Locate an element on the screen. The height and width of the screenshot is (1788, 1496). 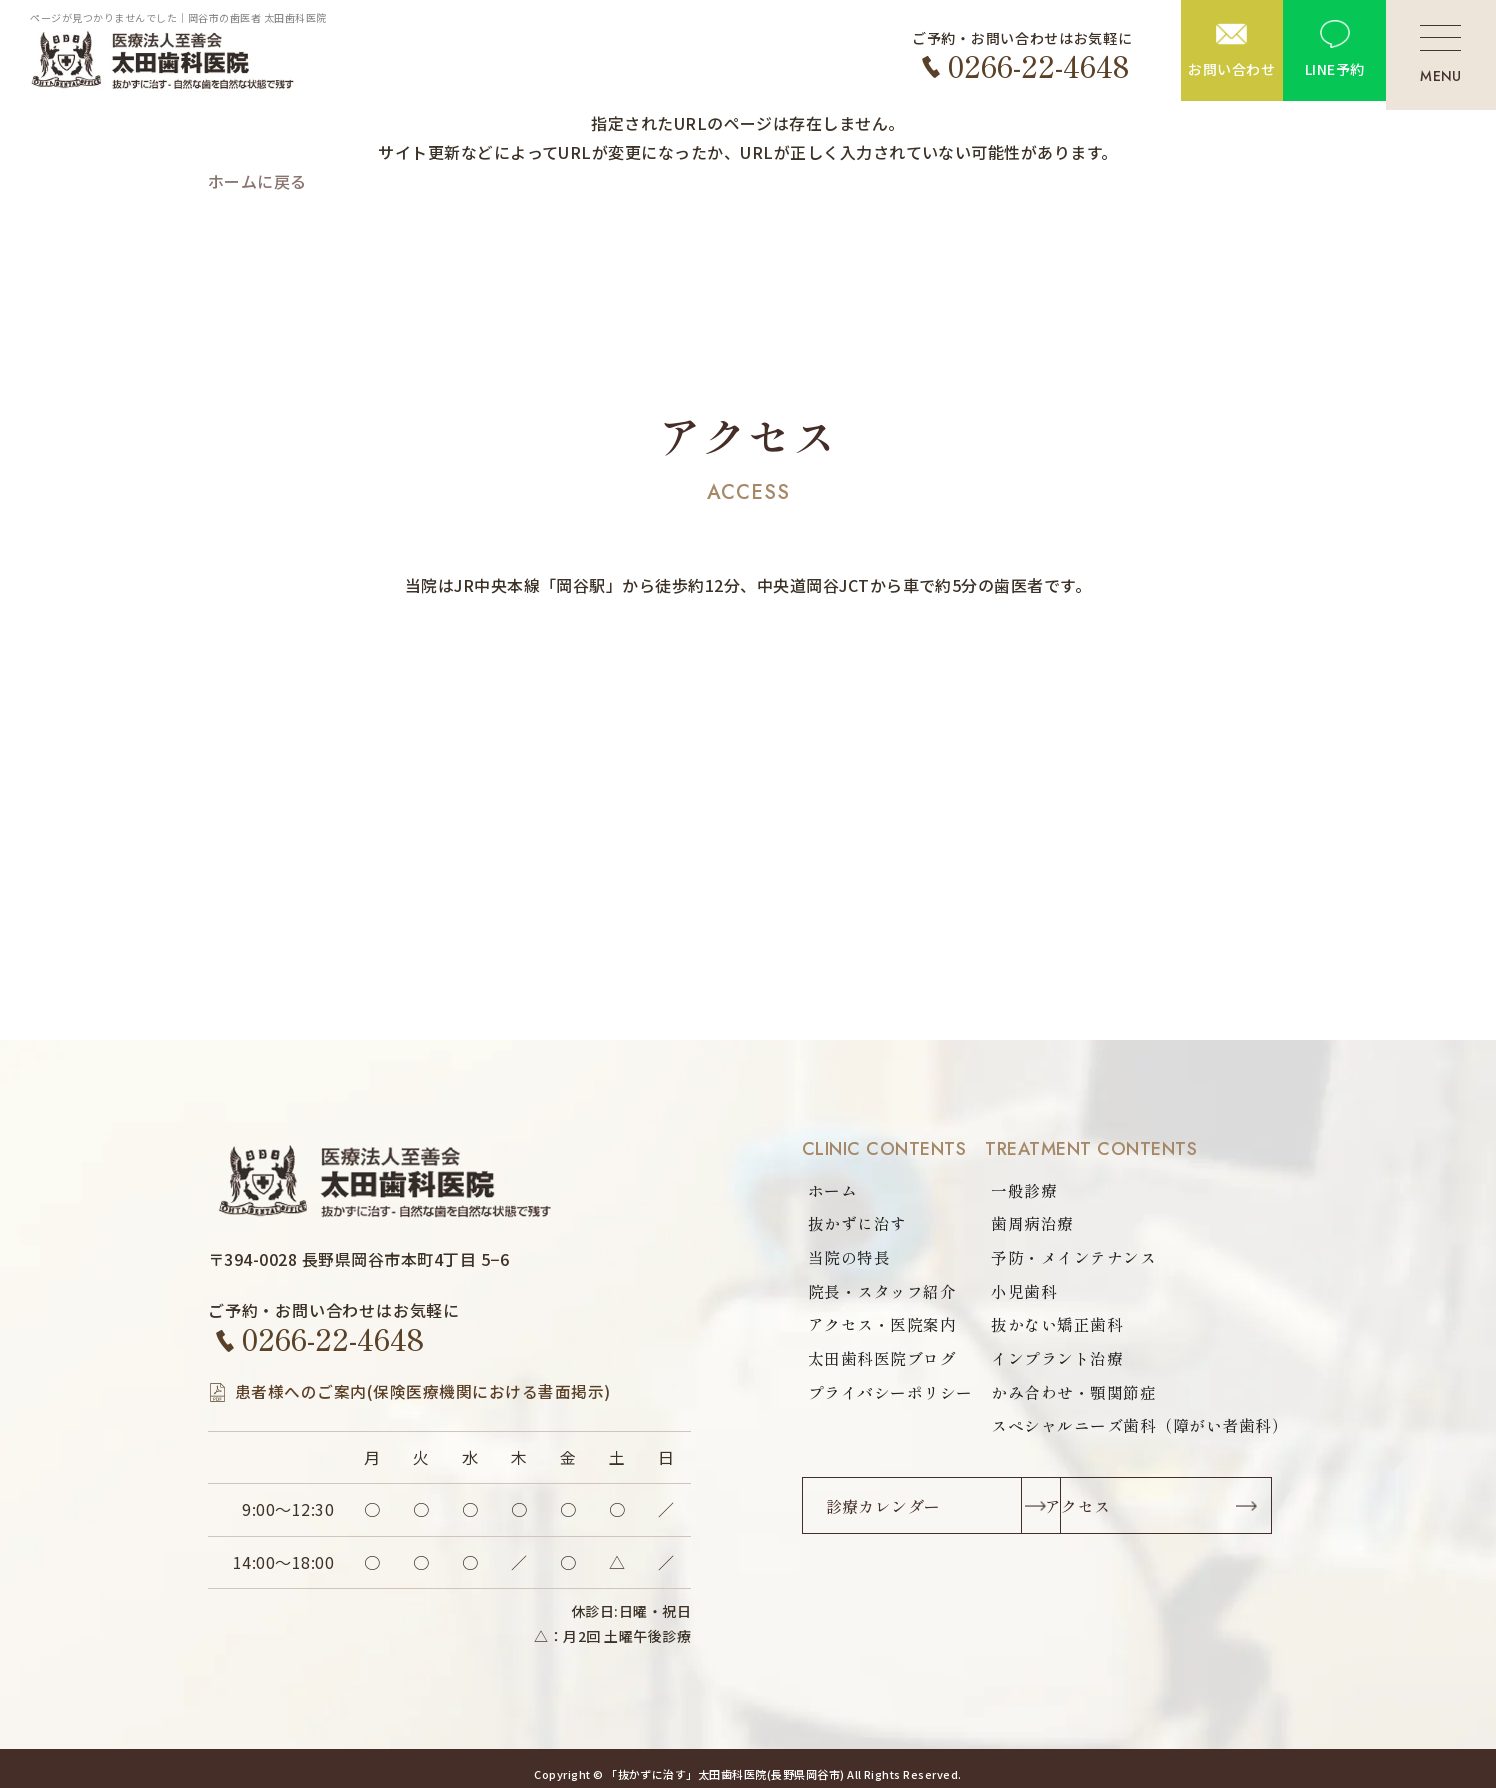
抜かない矯正歯科 is located at coordinates (1057, 1327).